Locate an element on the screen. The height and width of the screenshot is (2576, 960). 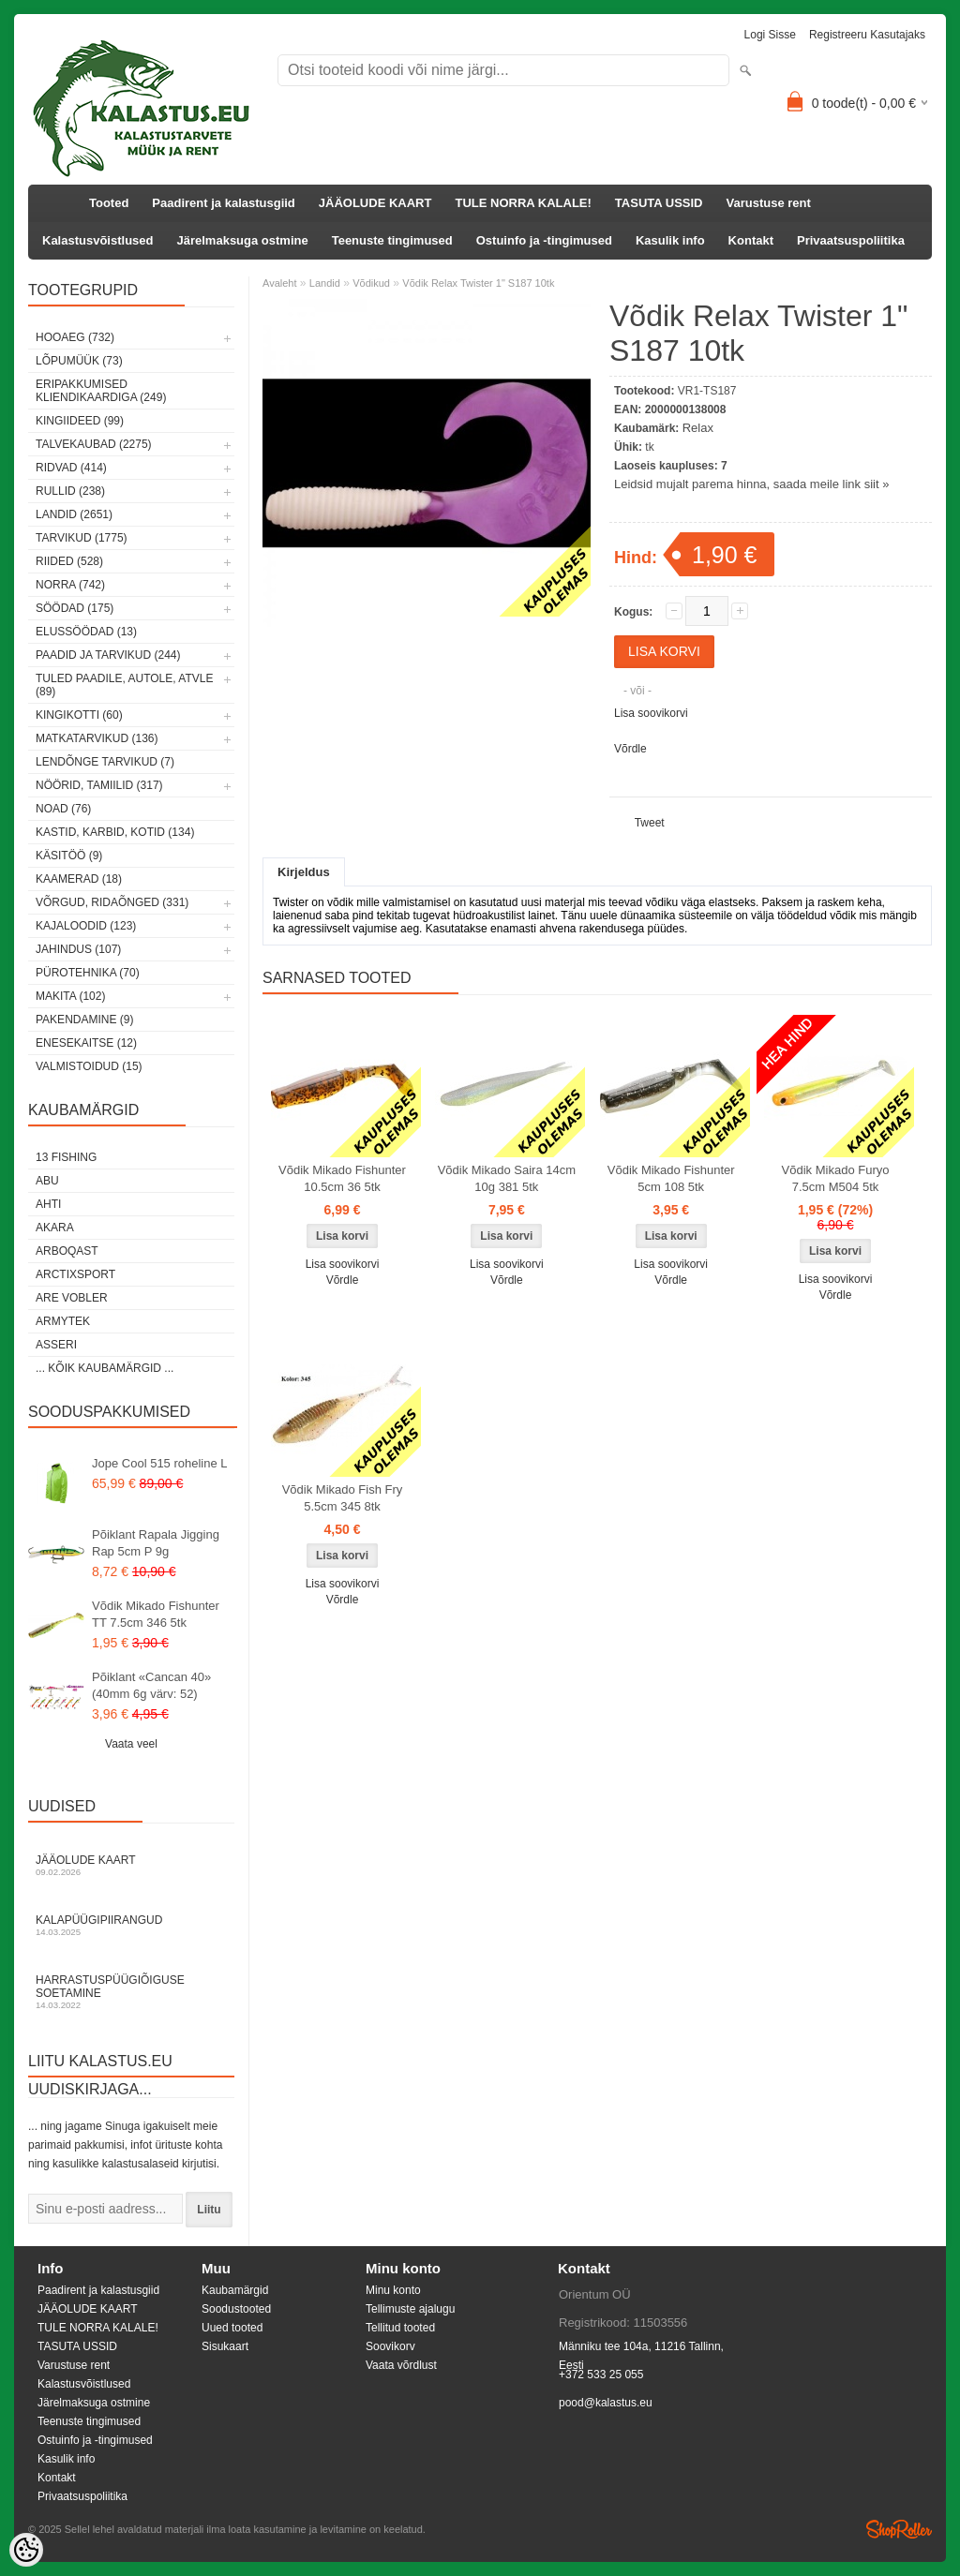
Võdikud is located at coordinates (371, 283).